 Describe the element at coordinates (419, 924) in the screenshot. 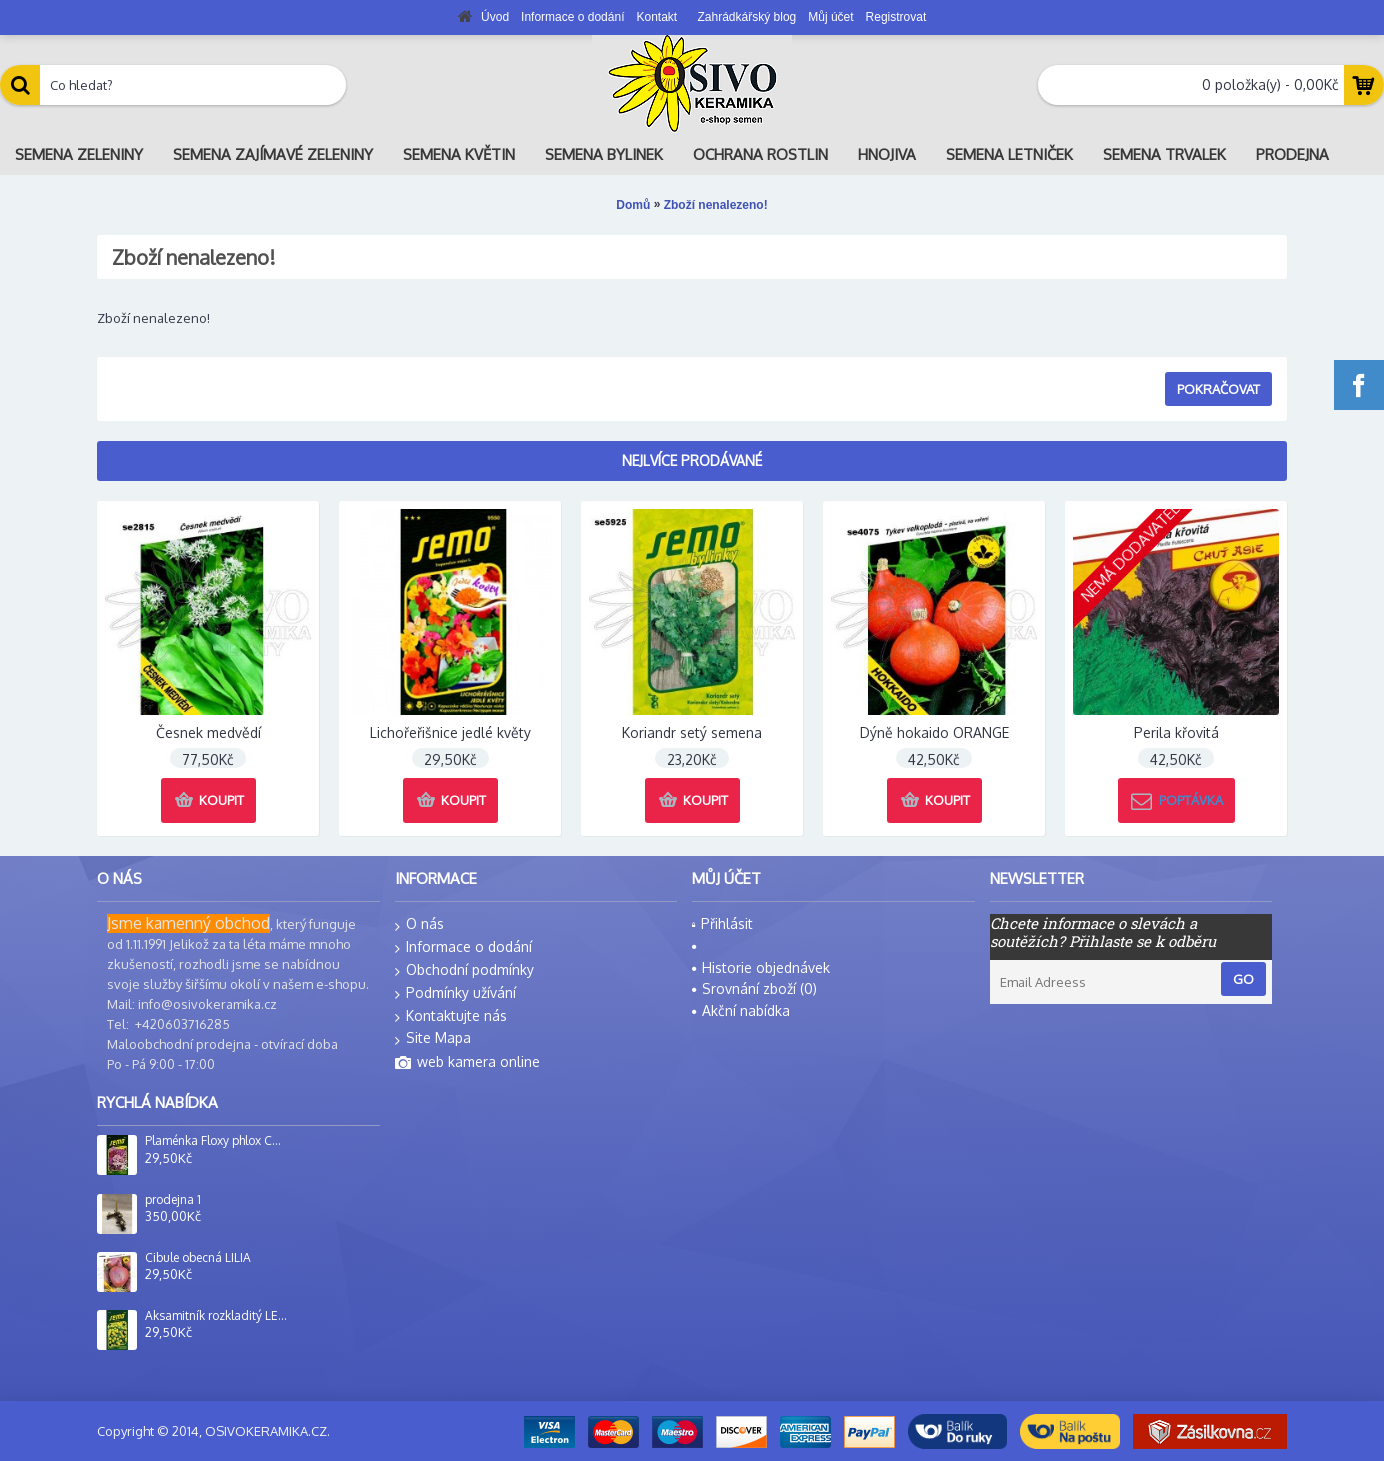

I see `O nás` at that location.